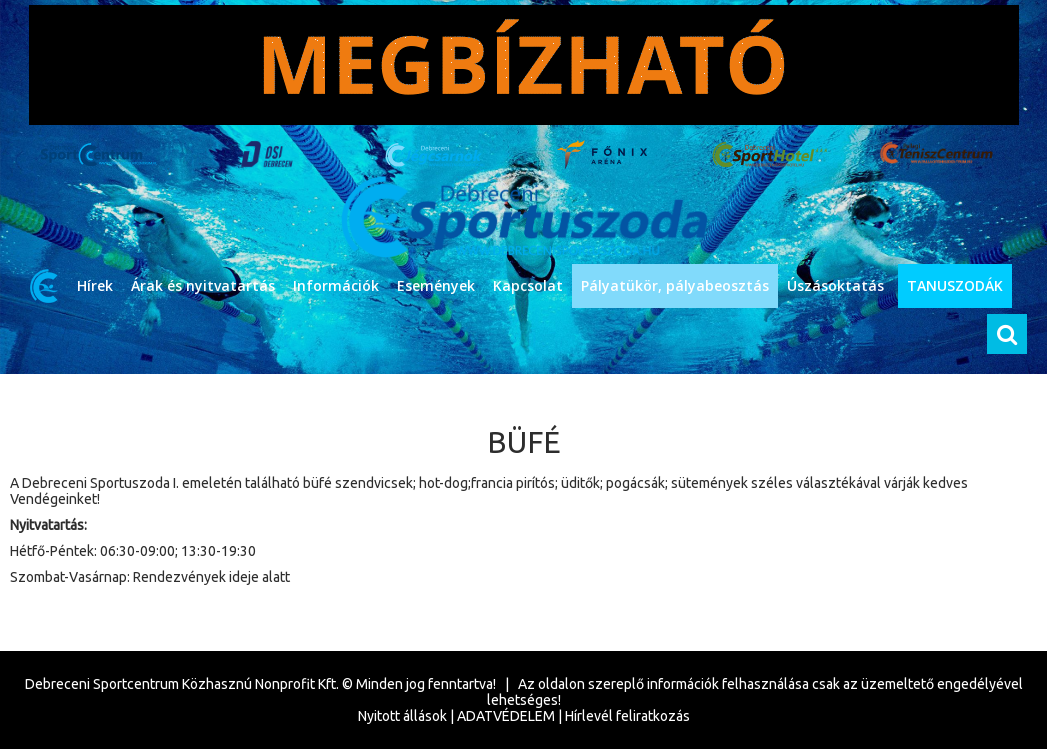 This screenshot has width=1047, height=749. Describe the element at coordinates (402, 716) in the screenshot. I see `Nyitott állások` at that location.